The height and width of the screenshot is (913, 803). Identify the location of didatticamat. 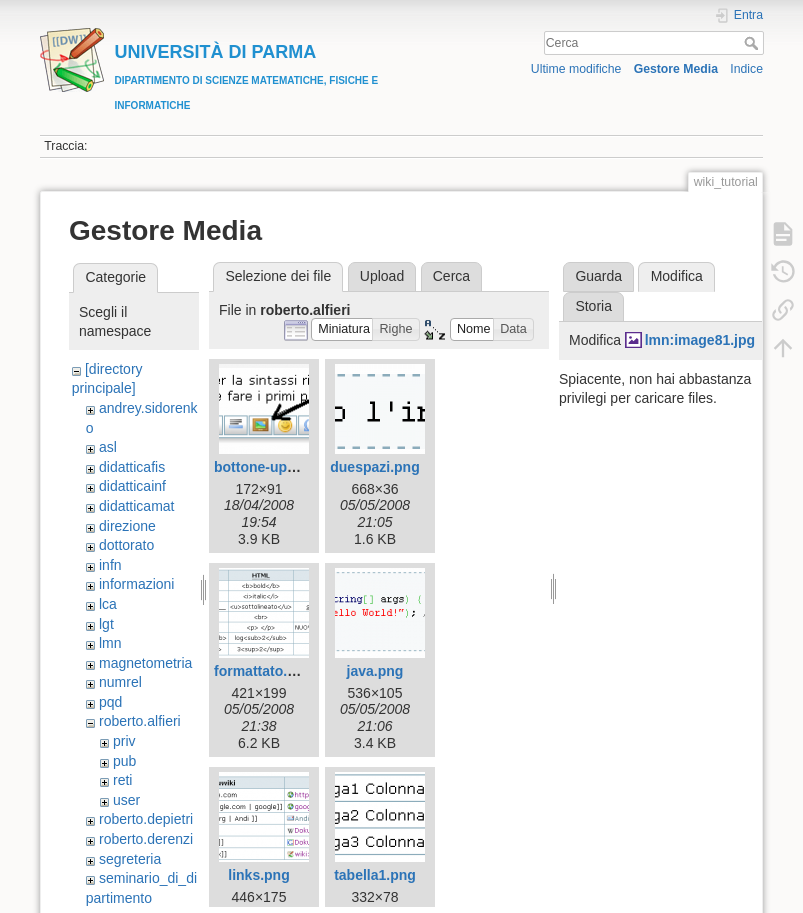
(136, 506).